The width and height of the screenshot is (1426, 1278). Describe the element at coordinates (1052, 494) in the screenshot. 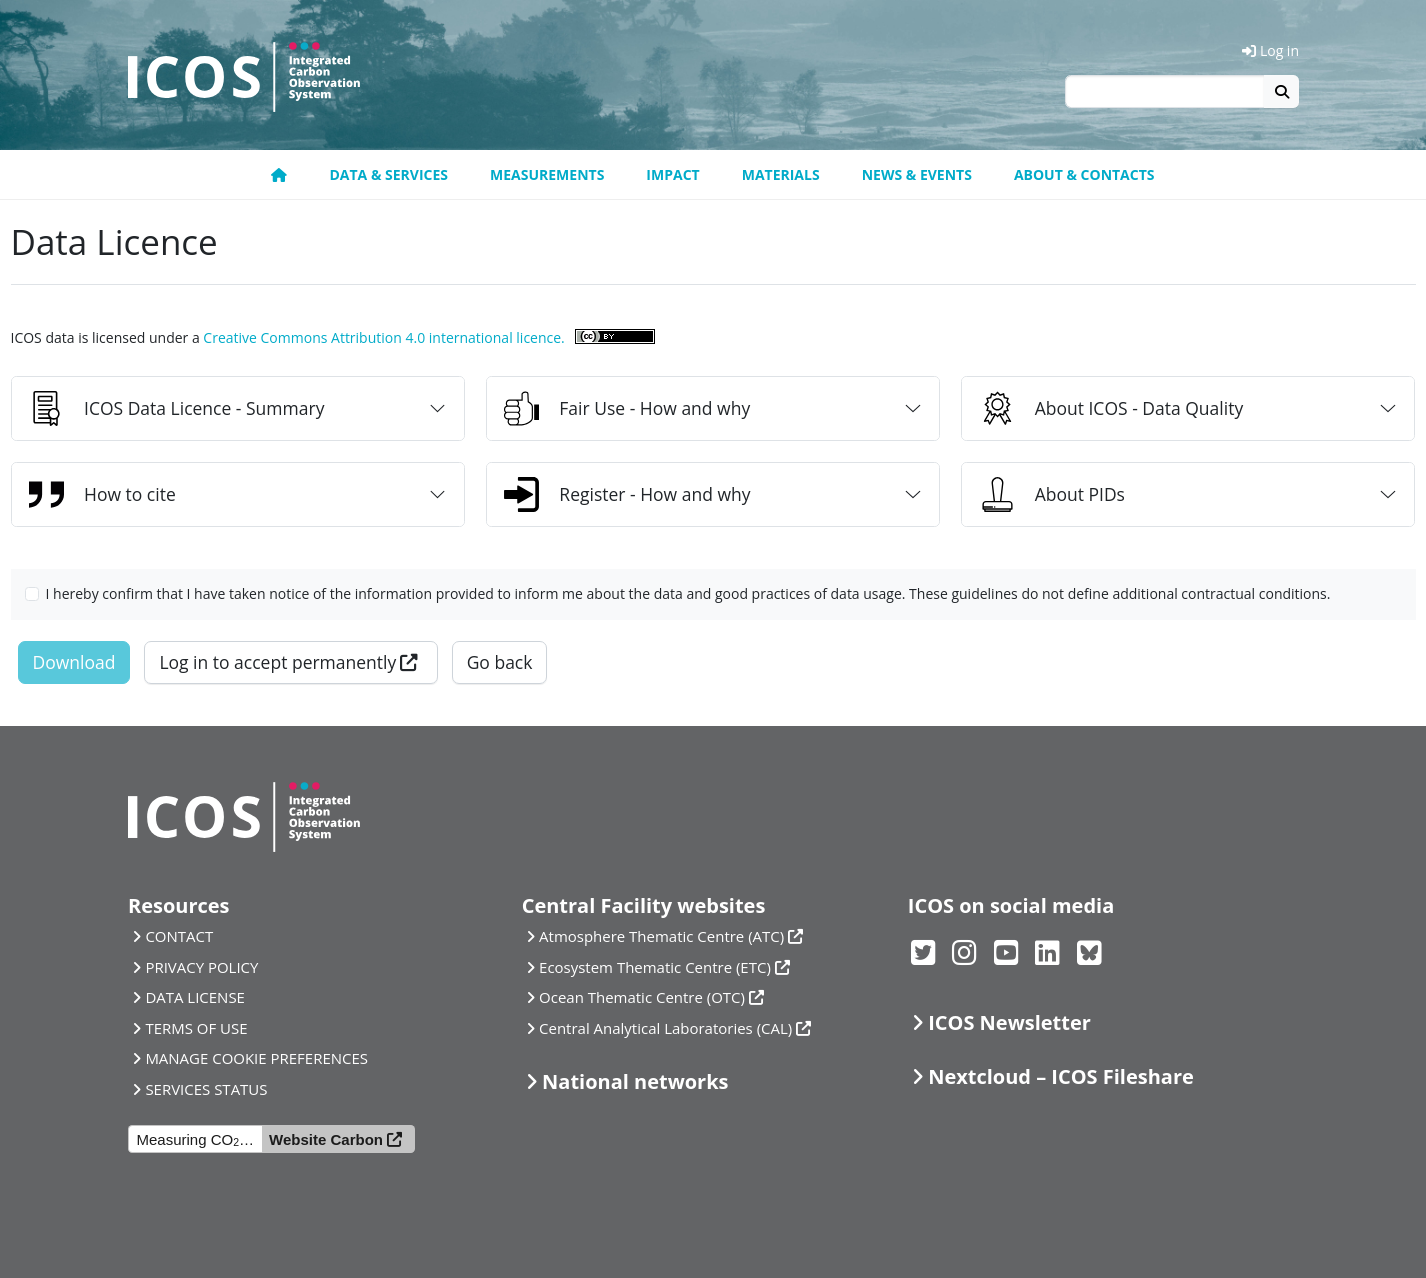

I see `About PIDs` at that location.